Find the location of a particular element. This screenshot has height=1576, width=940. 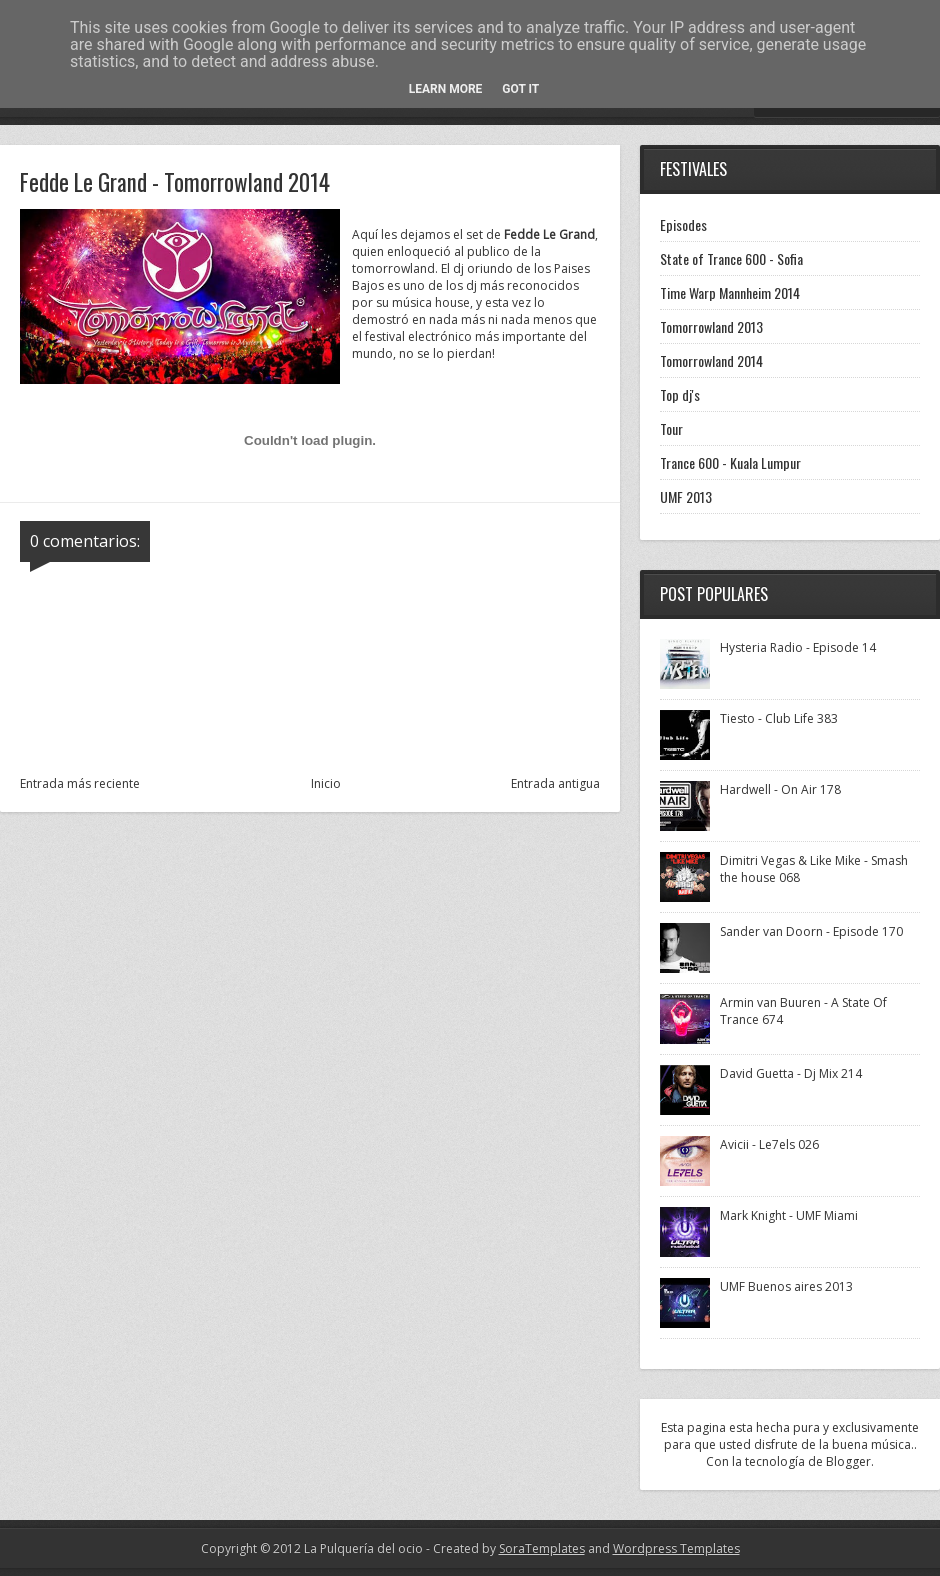

Tiesto - Club Life 383 is located at coordinates (779, 718).